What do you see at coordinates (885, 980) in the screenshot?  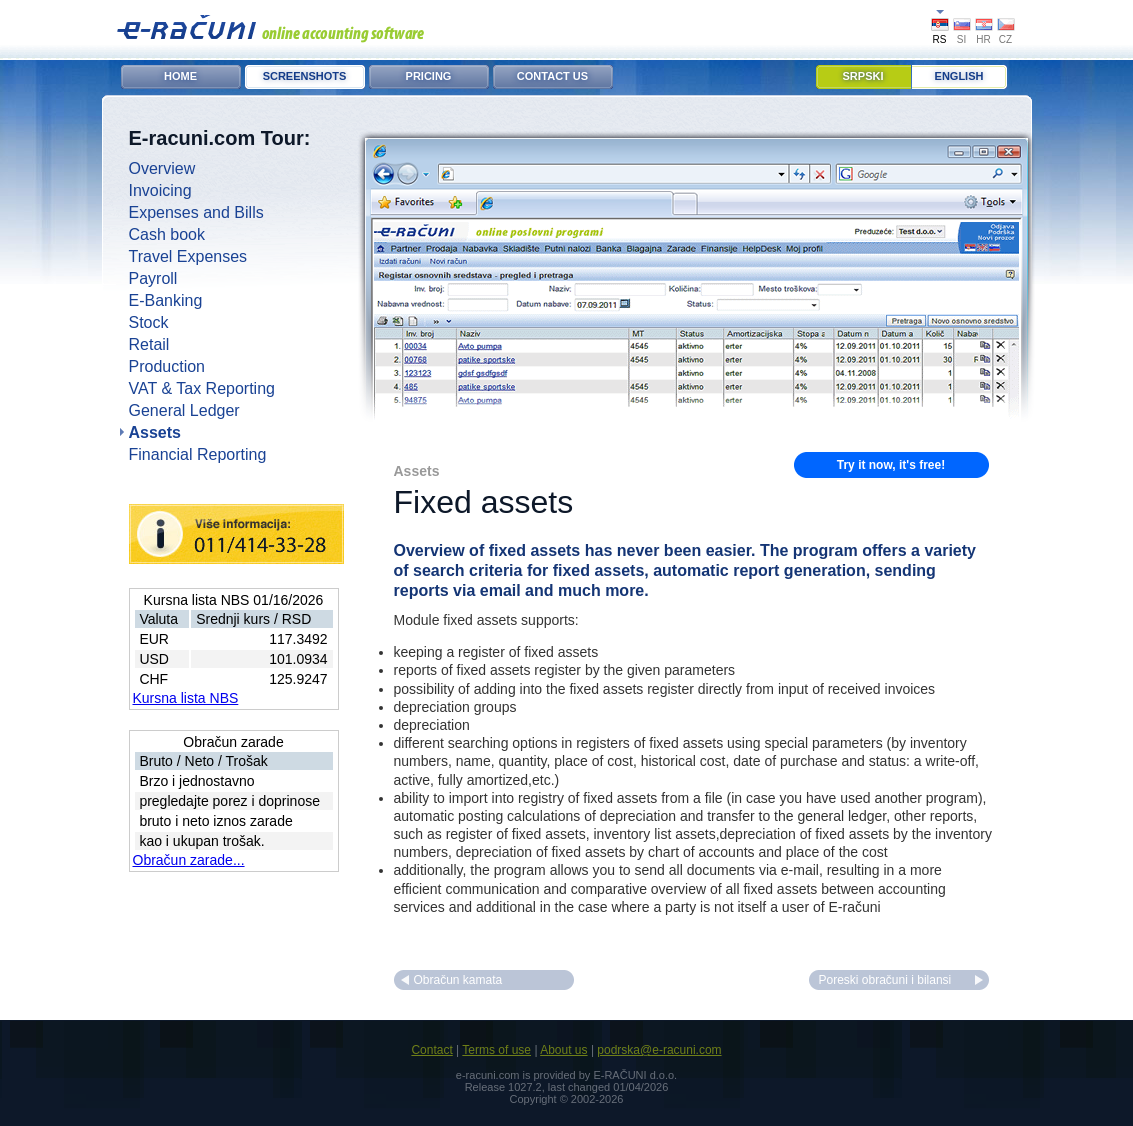 I see `Poreski obračuni i bilansi` at bounding box center [885, 980].